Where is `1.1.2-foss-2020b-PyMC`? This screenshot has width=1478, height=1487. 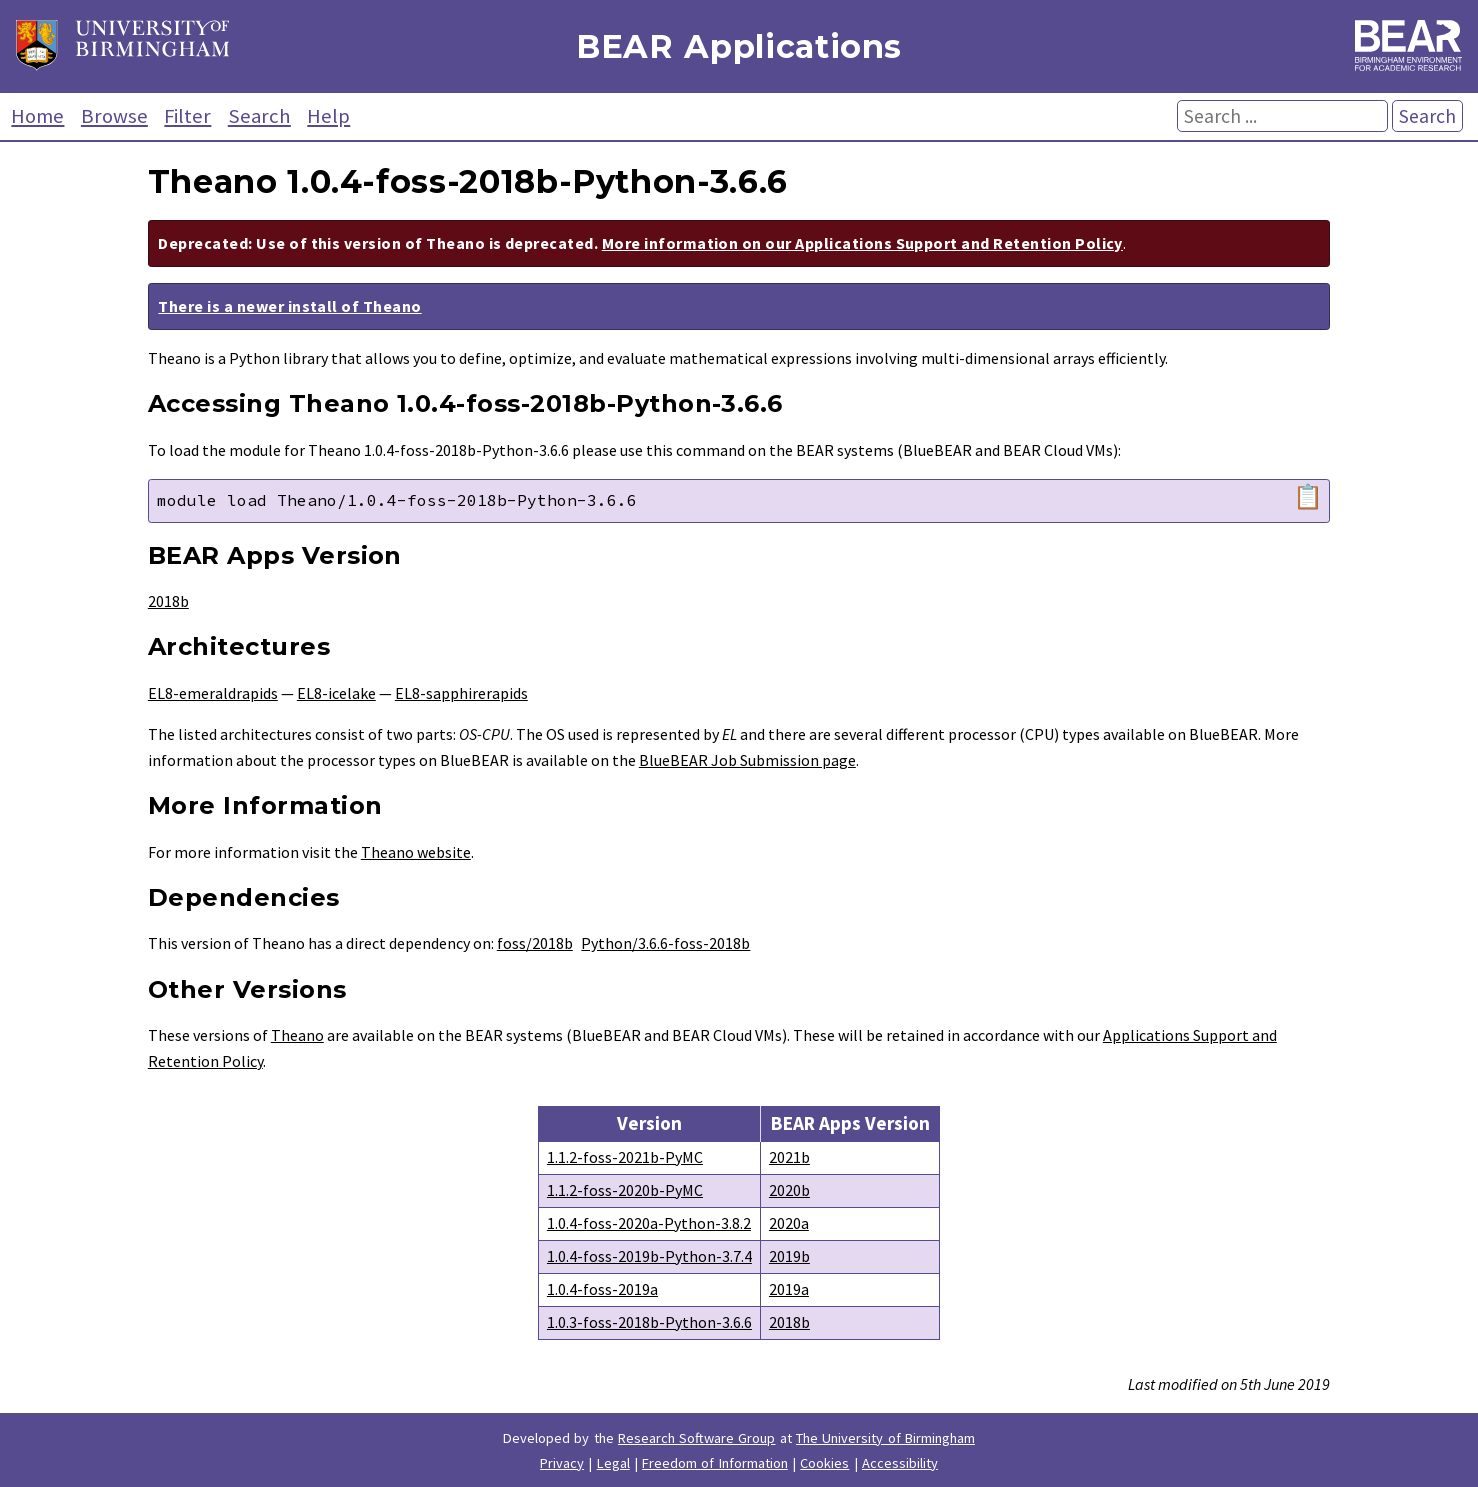 1.1.2-foss-2020b-PyMC is located at coordinates (625, 1190).